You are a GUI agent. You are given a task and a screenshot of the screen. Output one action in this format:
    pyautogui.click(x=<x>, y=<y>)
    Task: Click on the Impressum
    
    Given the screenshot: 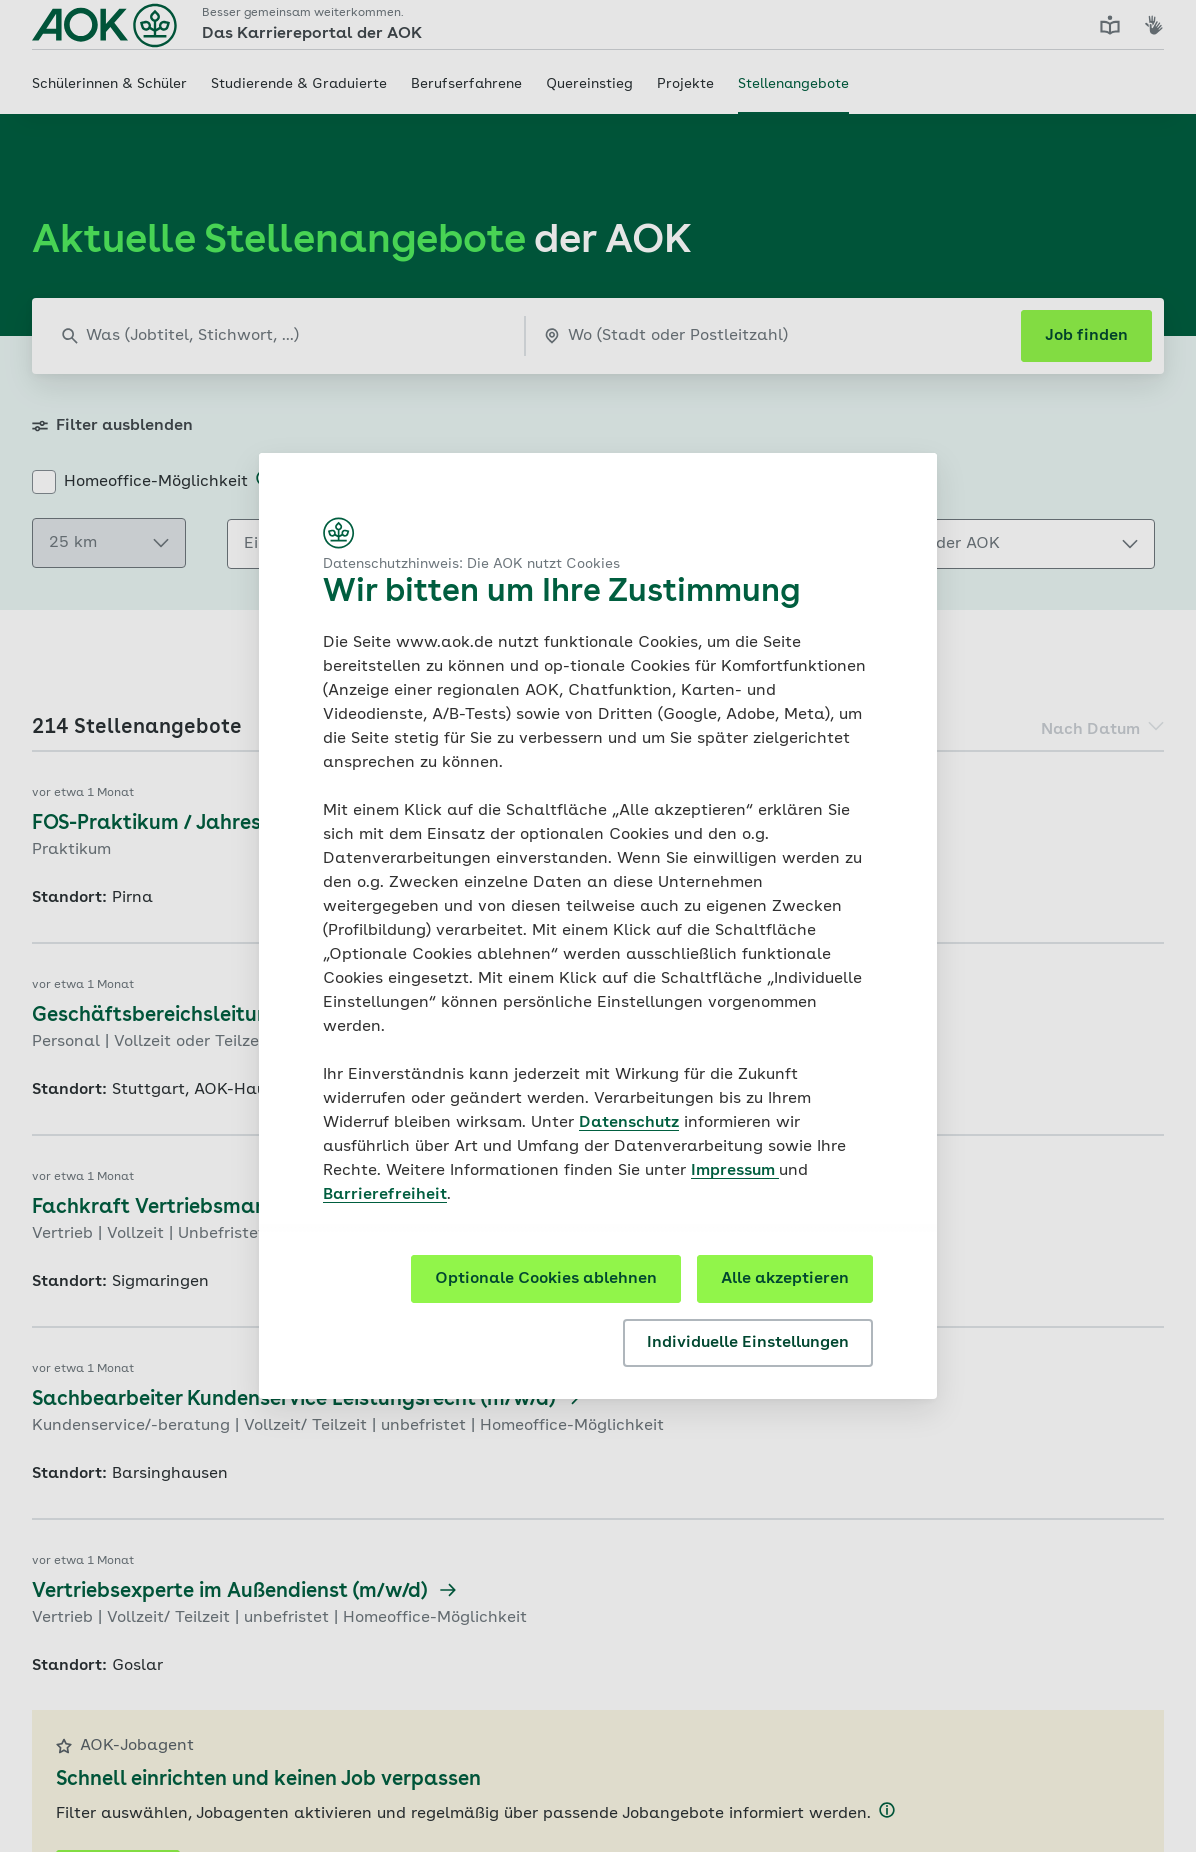 What is the action you would take?
    pyautogui.click(x=735, y=1171)
    